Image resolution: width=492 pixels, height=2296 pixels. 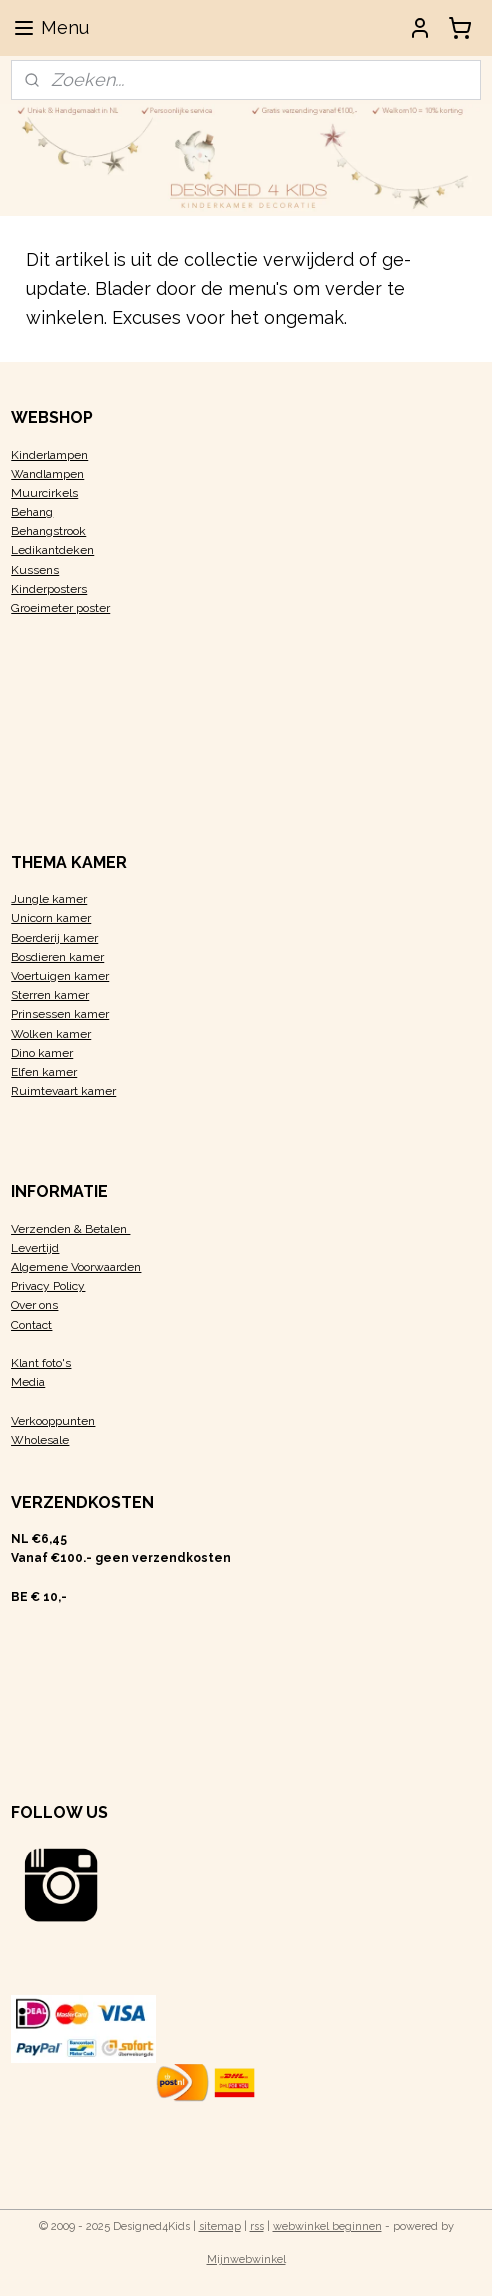 I want to click on Wolken kamer, so click(x=51, y=1034).